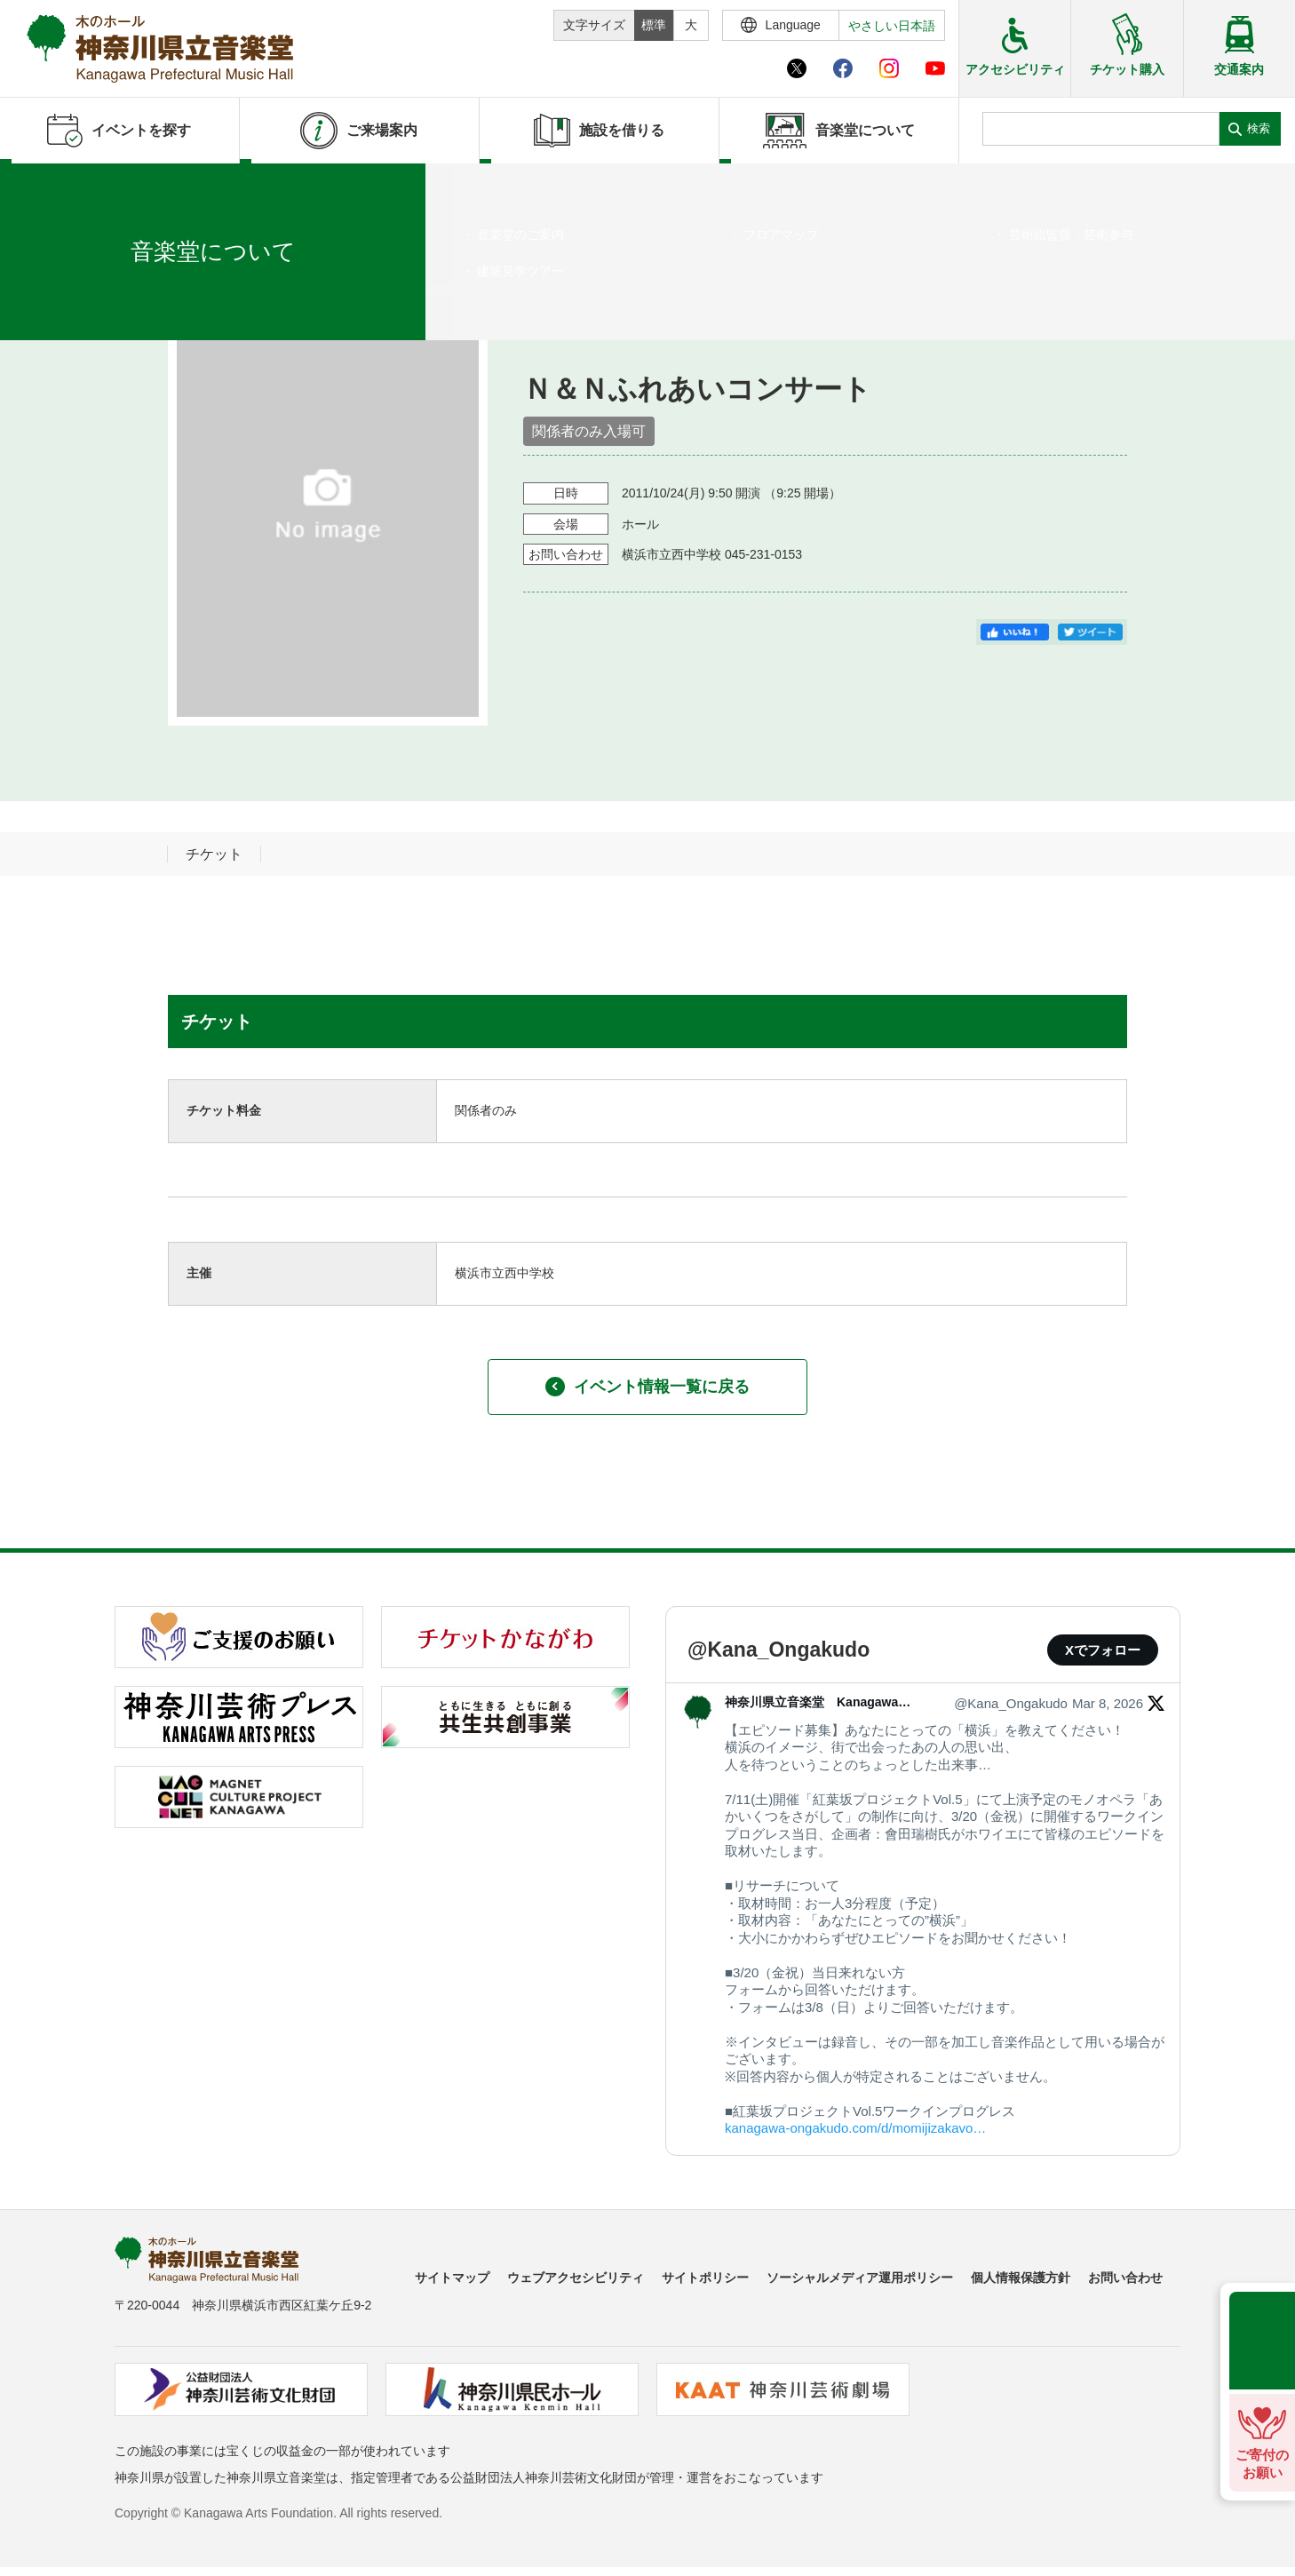 The width and height of the screenshot is (1295, 2576). Describe the element at coordinates (43, 185) in the screenshot. I see `ホーム` at that location.